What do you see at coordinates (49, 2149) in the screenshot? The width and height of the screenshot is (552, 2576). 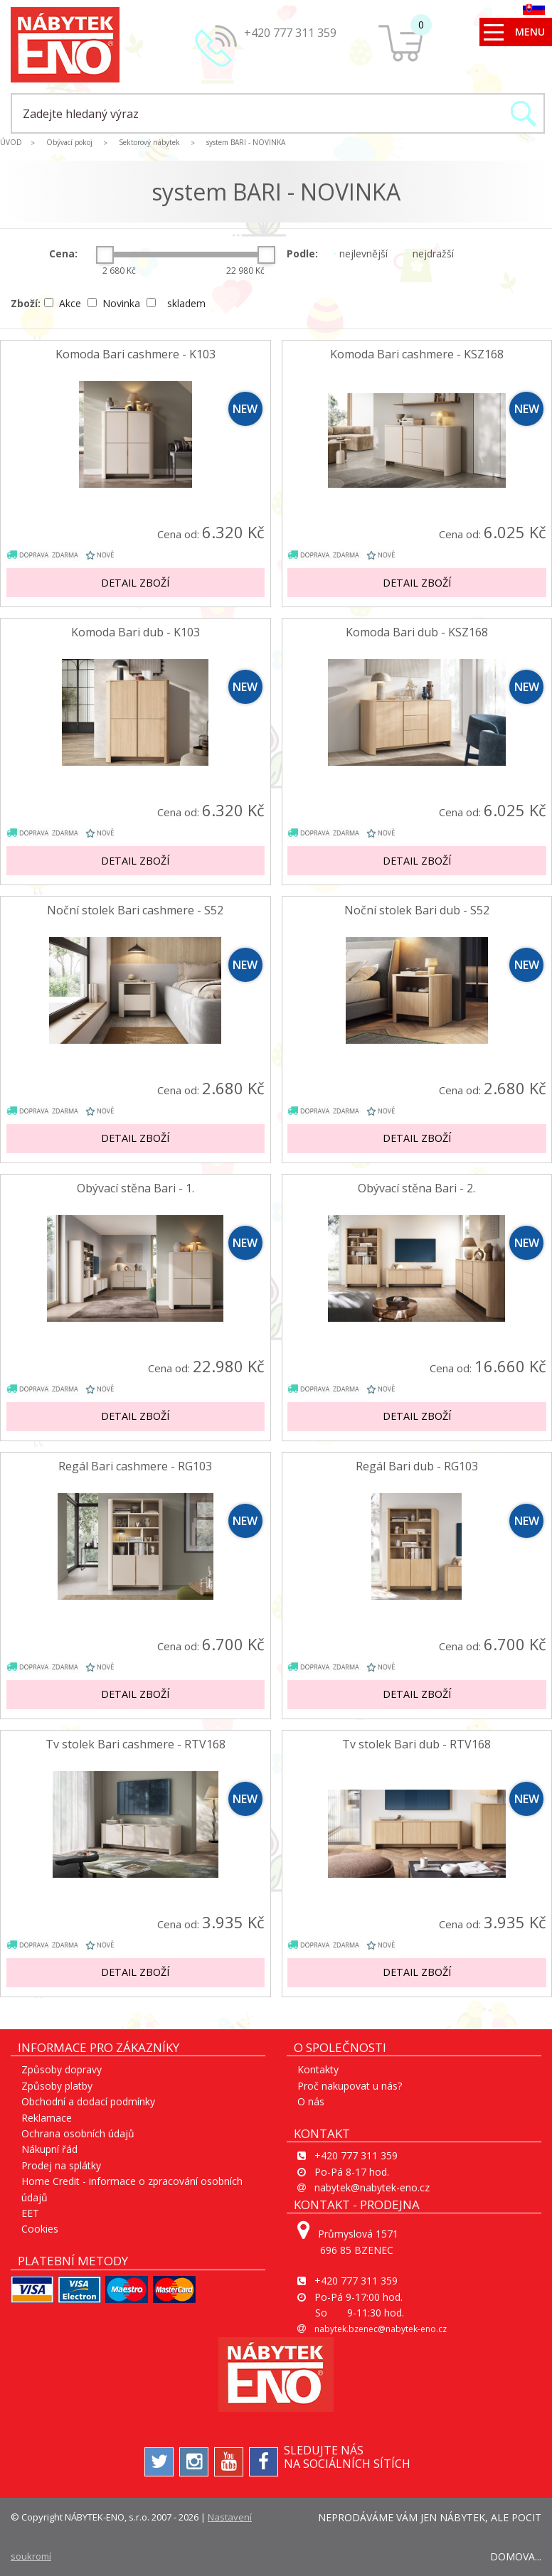 I see `Nákupní řád` at bounding box center [49, 2149].